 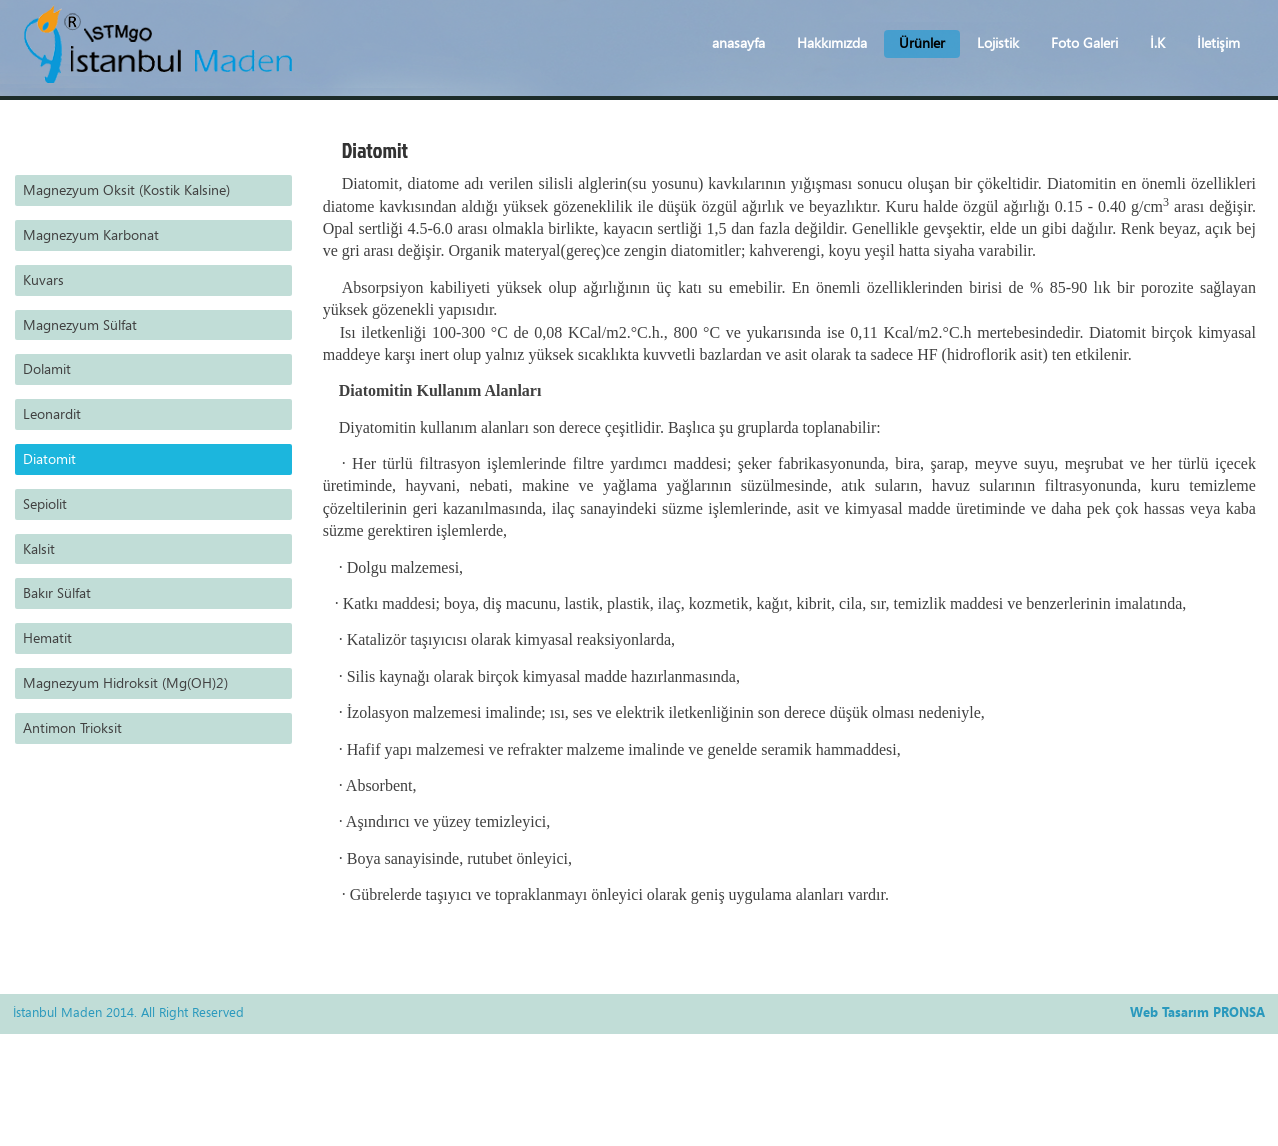 I want to click on Lojistik, so click(x=998, y=42).